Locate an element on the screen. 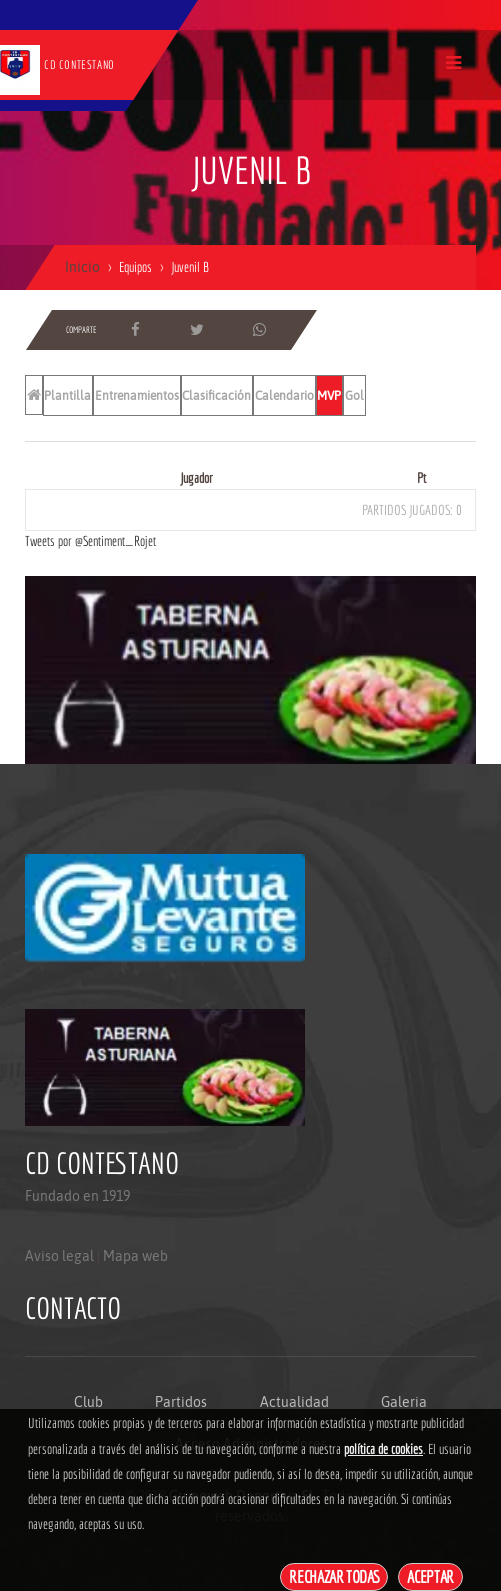  Aviso legal is located at coordinates (59, 1256).